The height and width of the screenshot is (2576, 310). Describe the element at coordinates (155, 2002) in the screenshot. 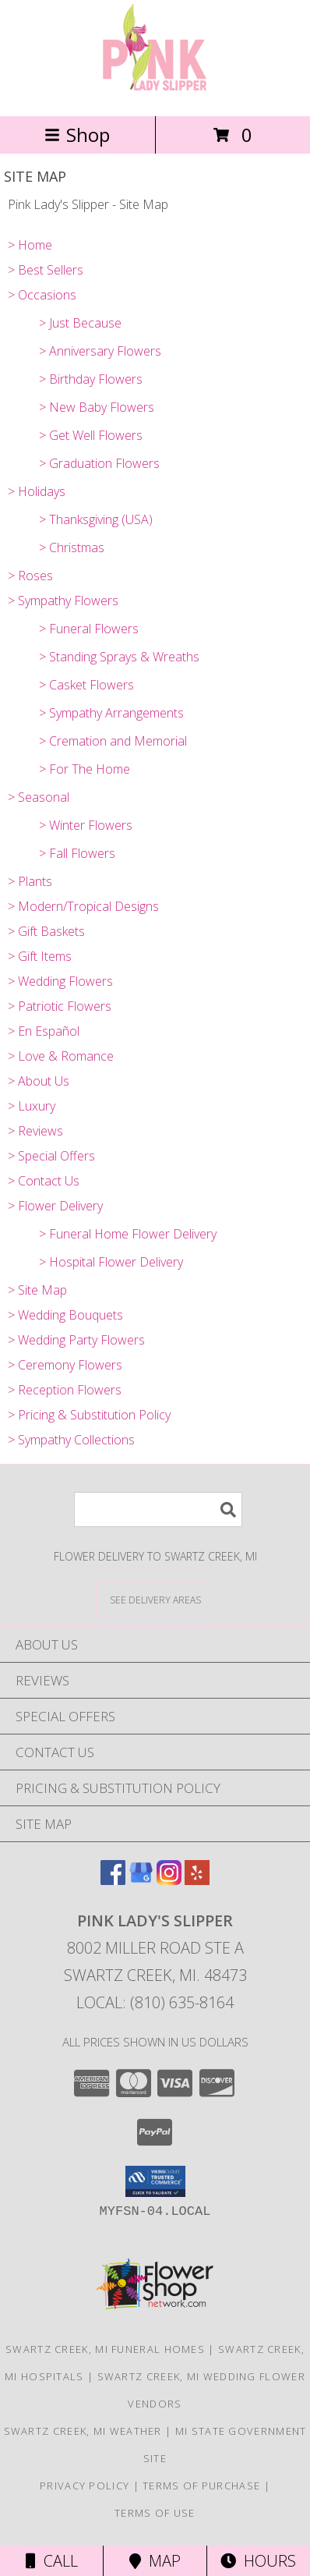

I see `Local: (810) 635-8164` at that location.